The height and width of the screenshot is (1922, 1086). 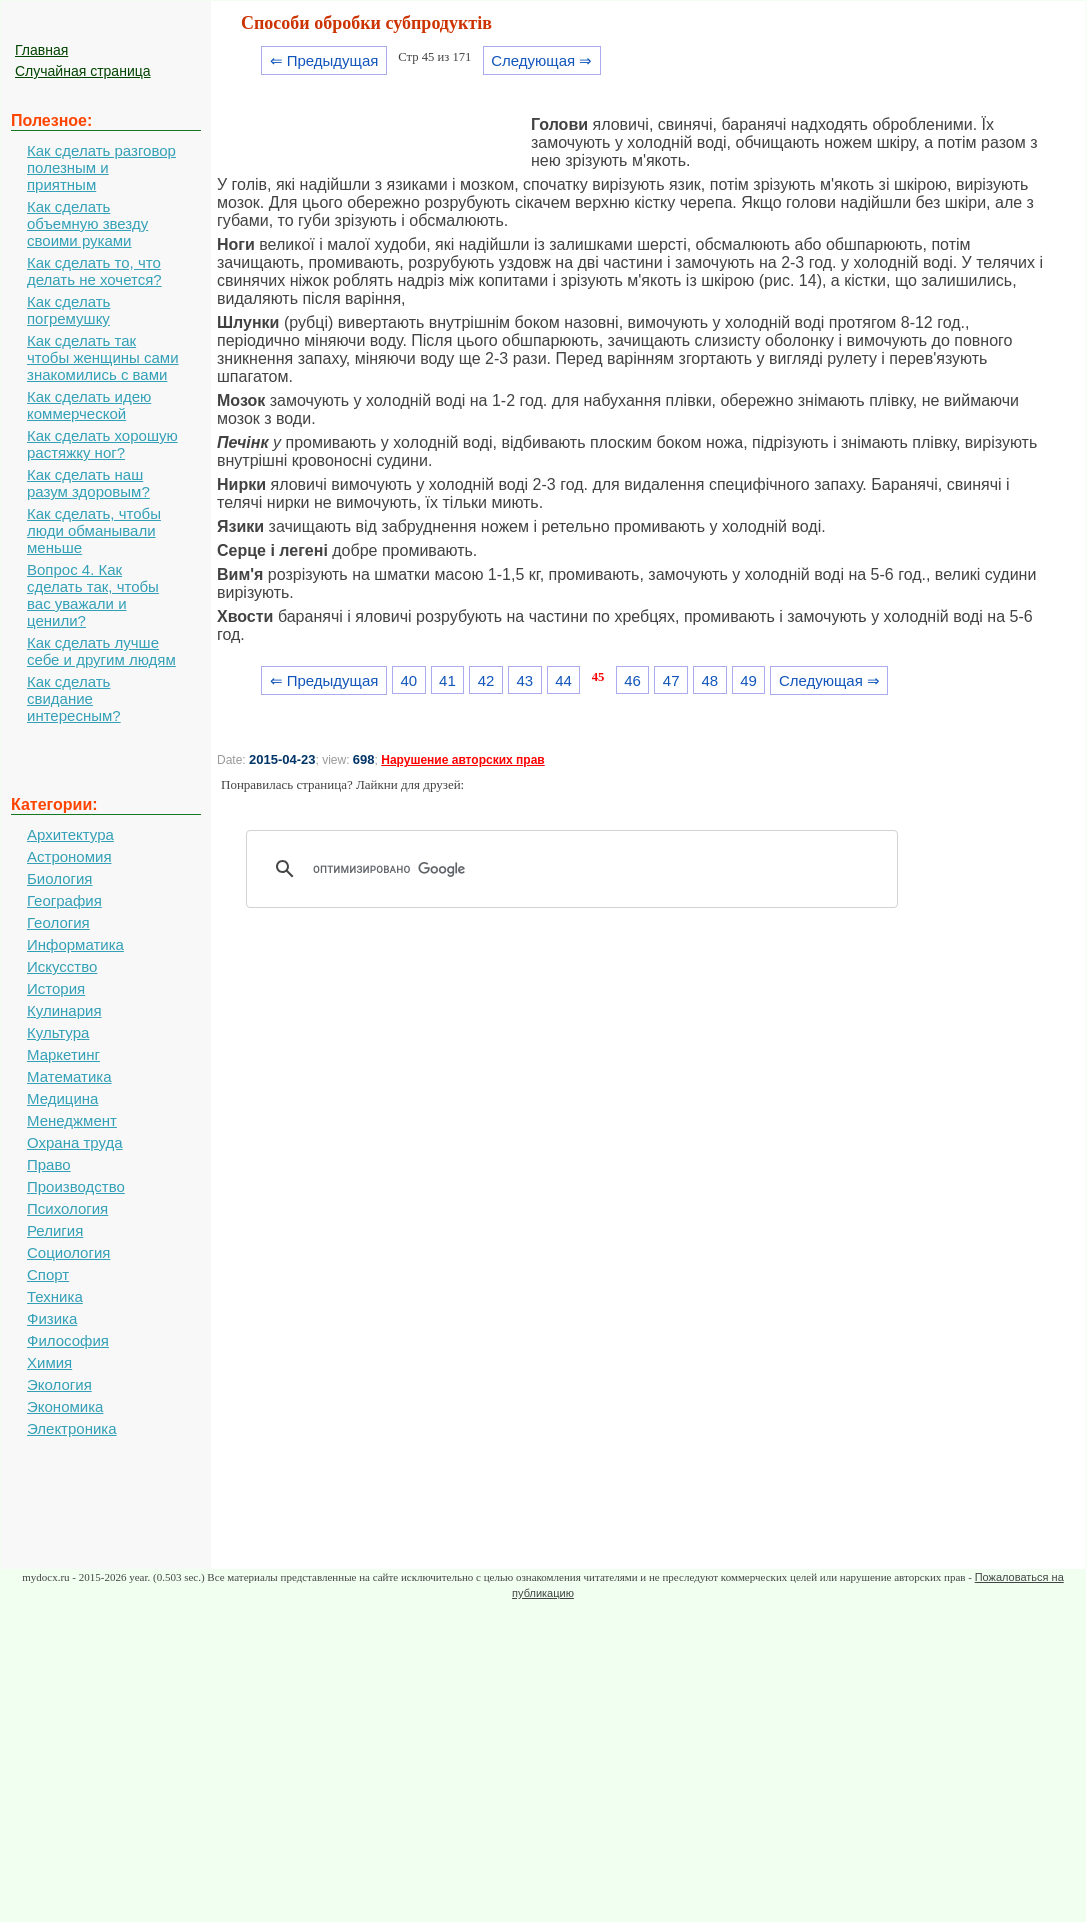 I want to click on Биология, so click(x=59, y=878).